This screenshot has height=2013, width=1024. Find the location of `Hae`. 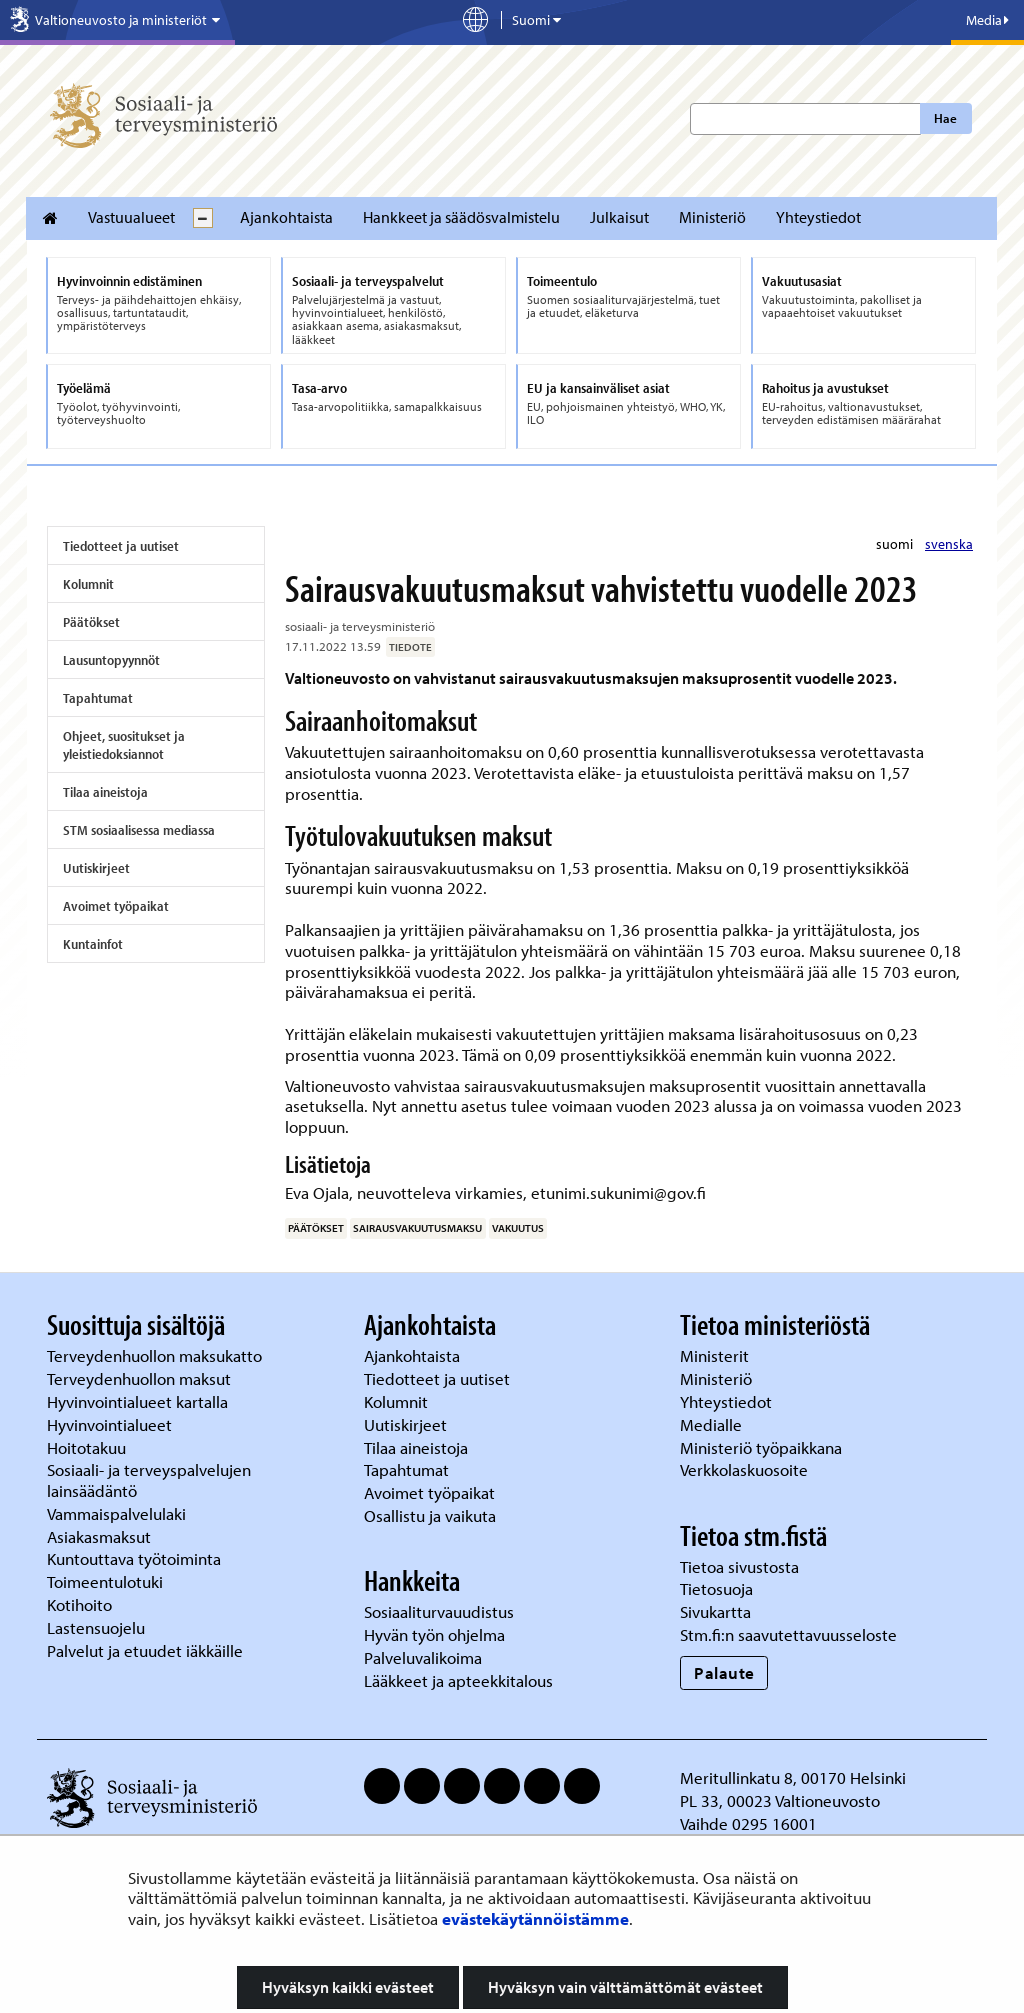

Hae is located at coordinates (945, 118).